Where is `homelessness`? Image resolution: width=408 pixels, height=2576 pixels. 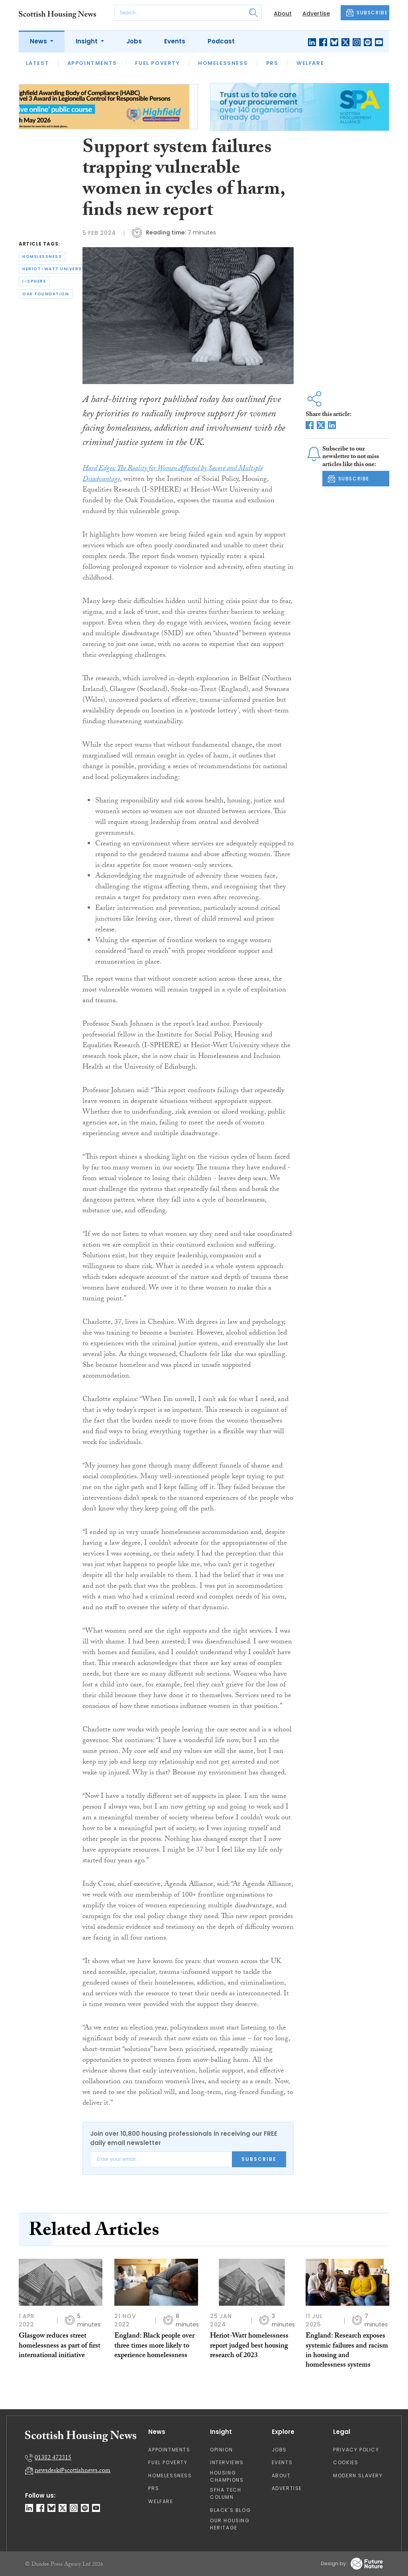 homelessness is located at coordinates (42, 257).